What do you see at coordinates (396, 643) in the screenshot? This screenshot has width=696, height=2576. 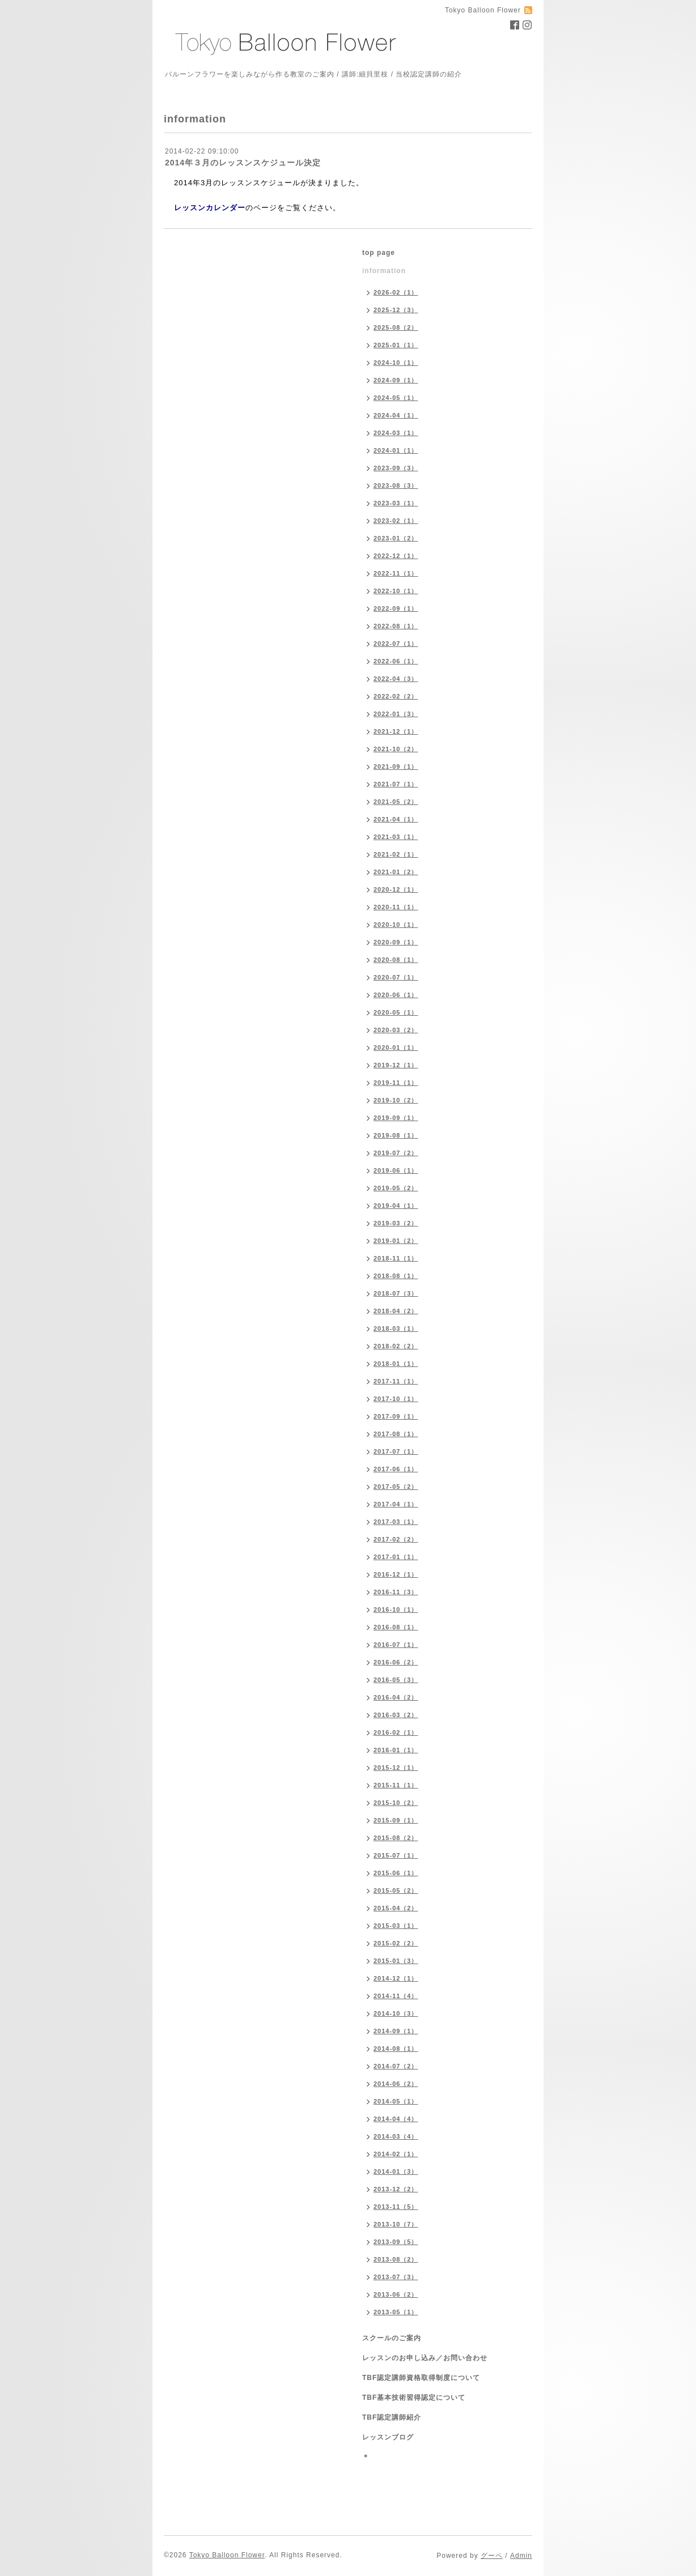 I see `2022-07（1）` at bounding box center [396, 643].